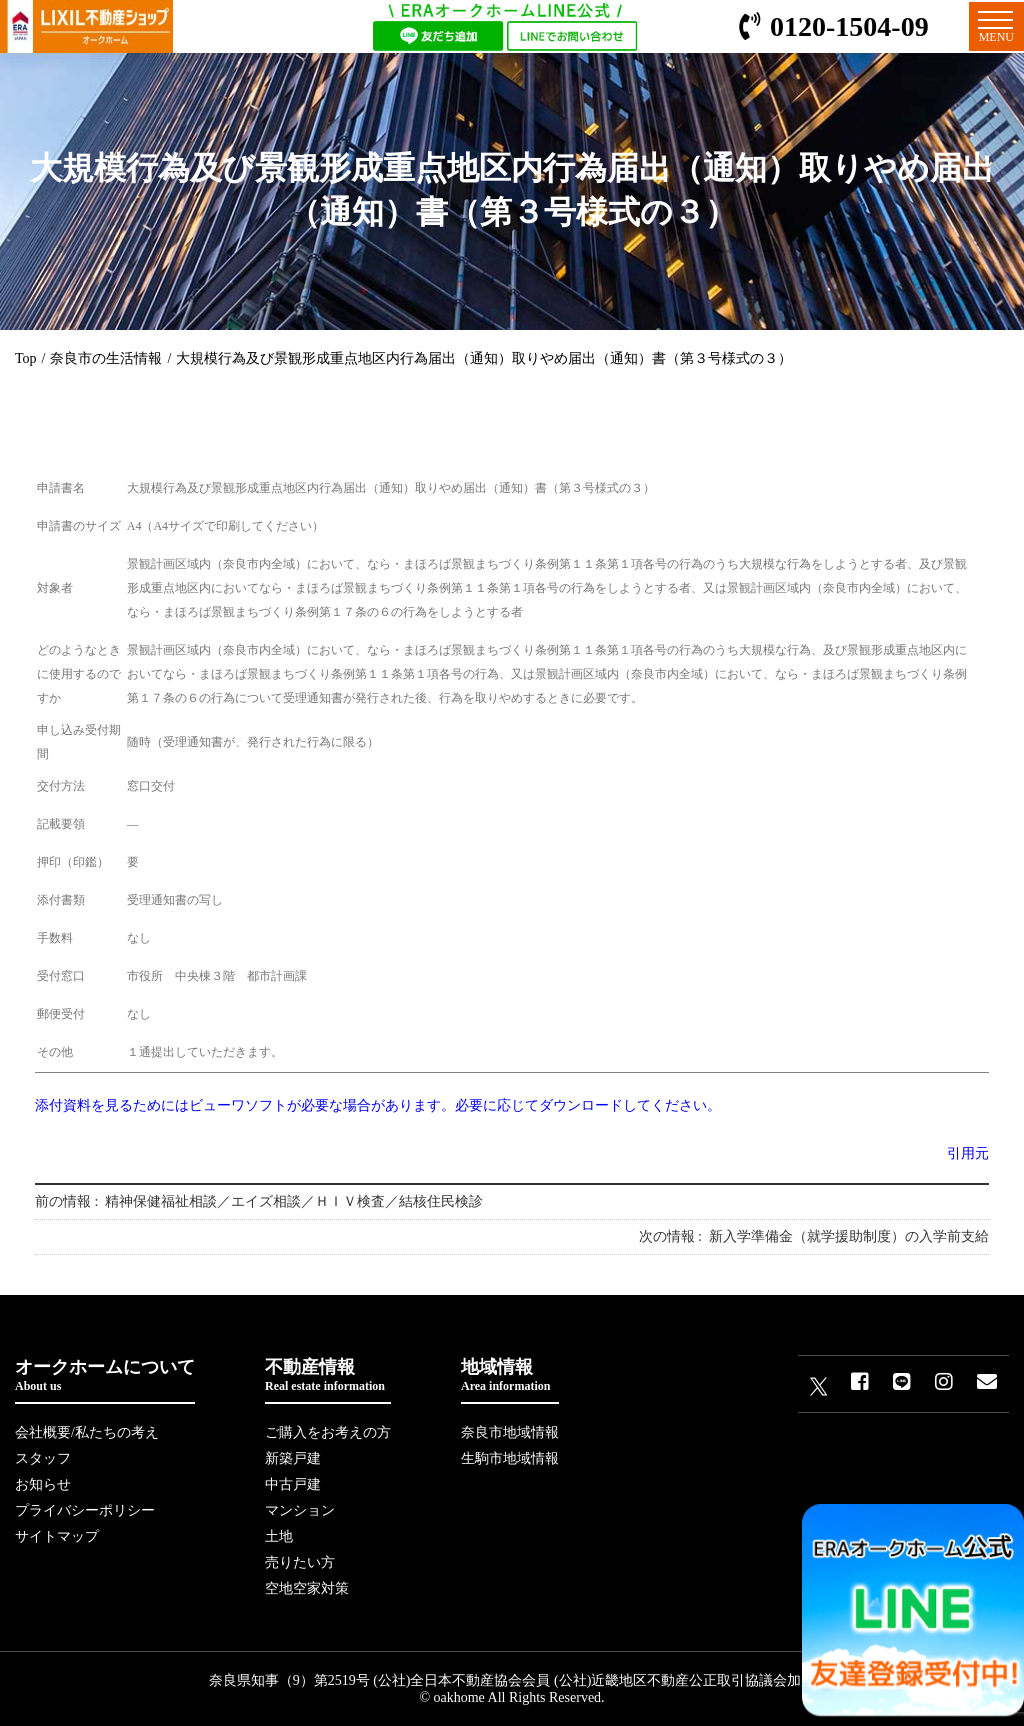 The image size is (1024, 1726). I want to click on 地域情報, so click(510, 1375).